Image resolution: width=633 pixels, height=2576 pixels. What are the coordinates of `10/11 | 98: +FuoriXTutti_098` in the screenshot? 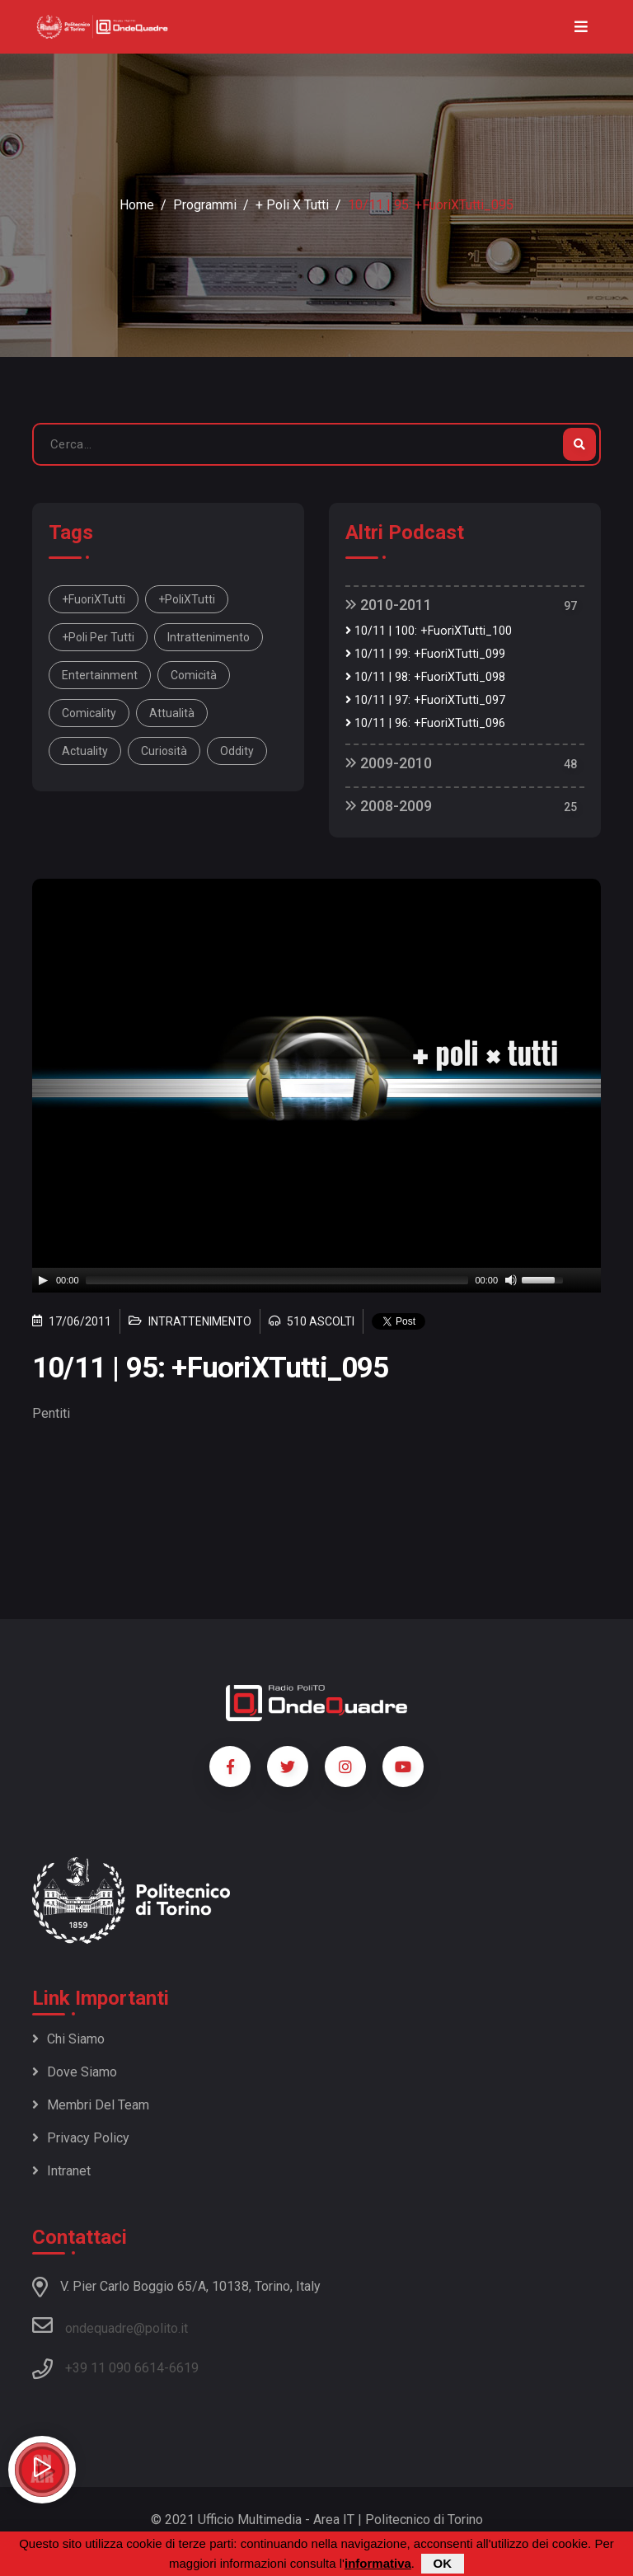 It's located at (425, 677).